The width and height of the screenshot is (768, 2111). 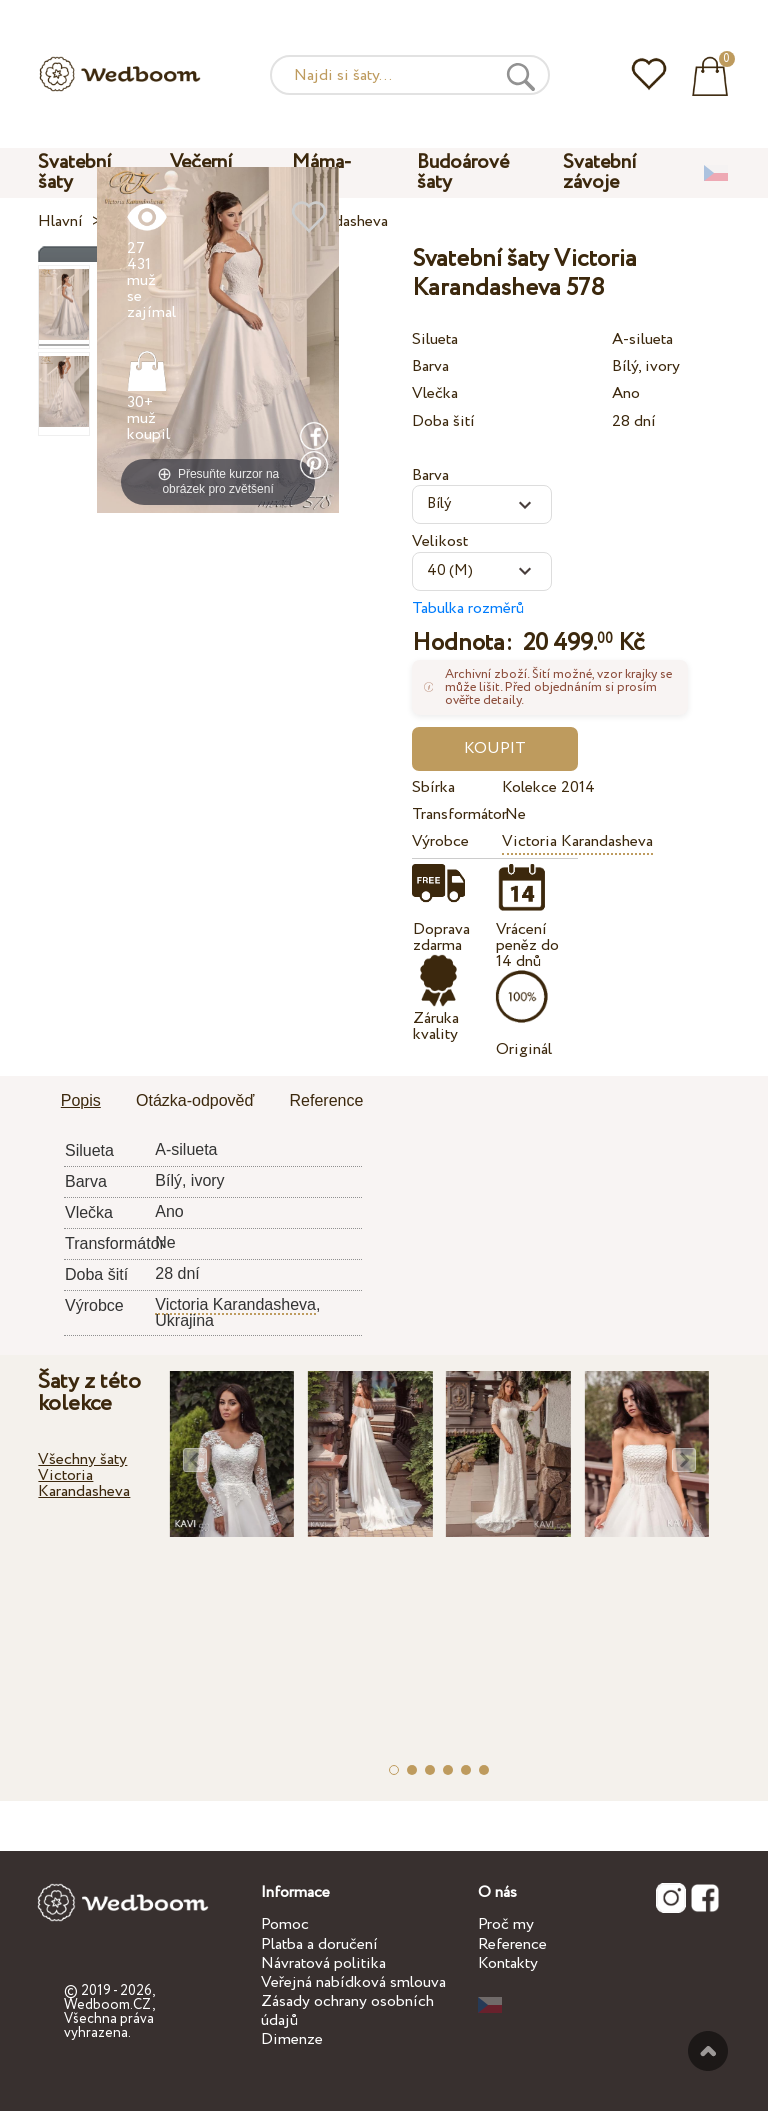 What do you see at coordinates (440, 541) in the screenshot?
I see `Velikost` at bounding box center [440, 541].